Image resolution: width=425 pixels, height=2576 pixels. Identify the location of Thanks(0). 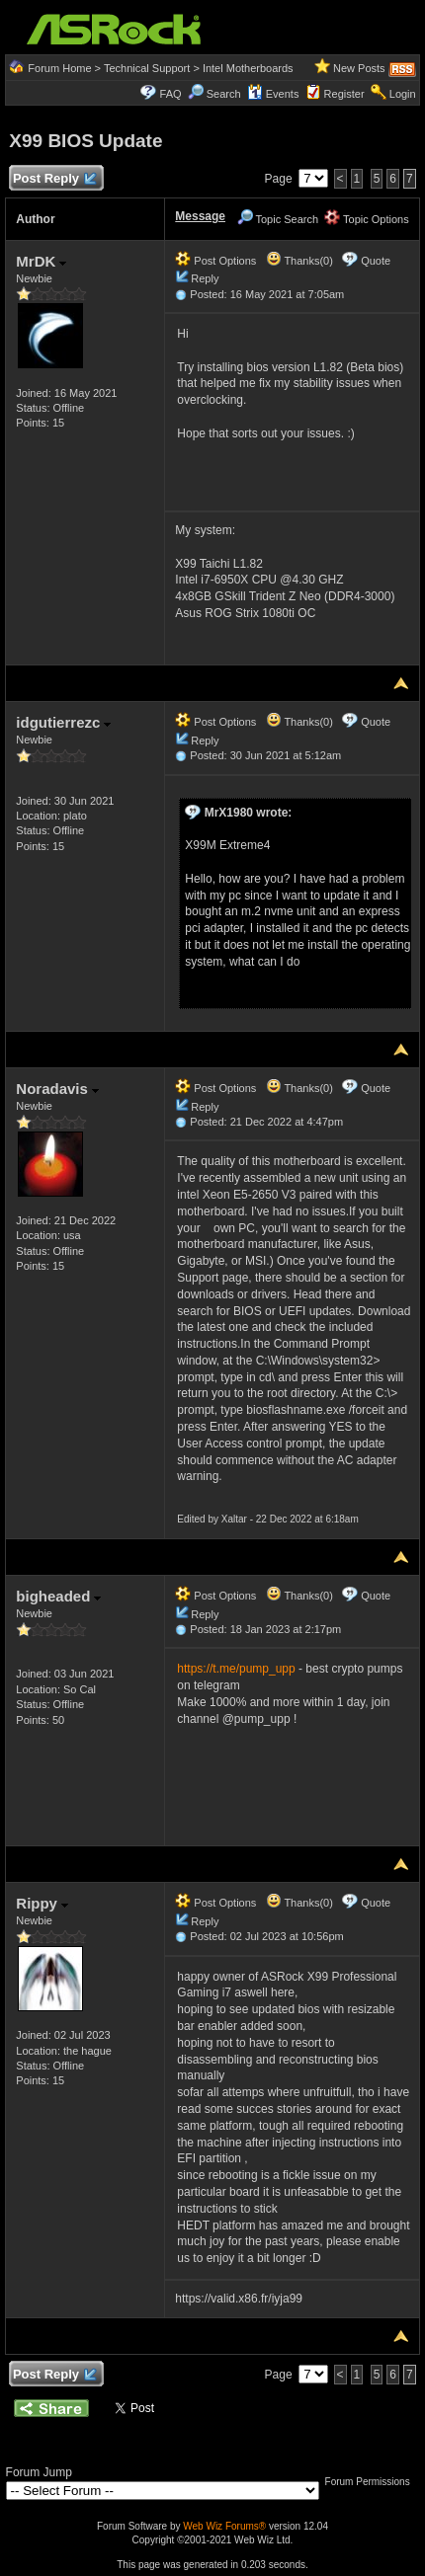
(299, 261).